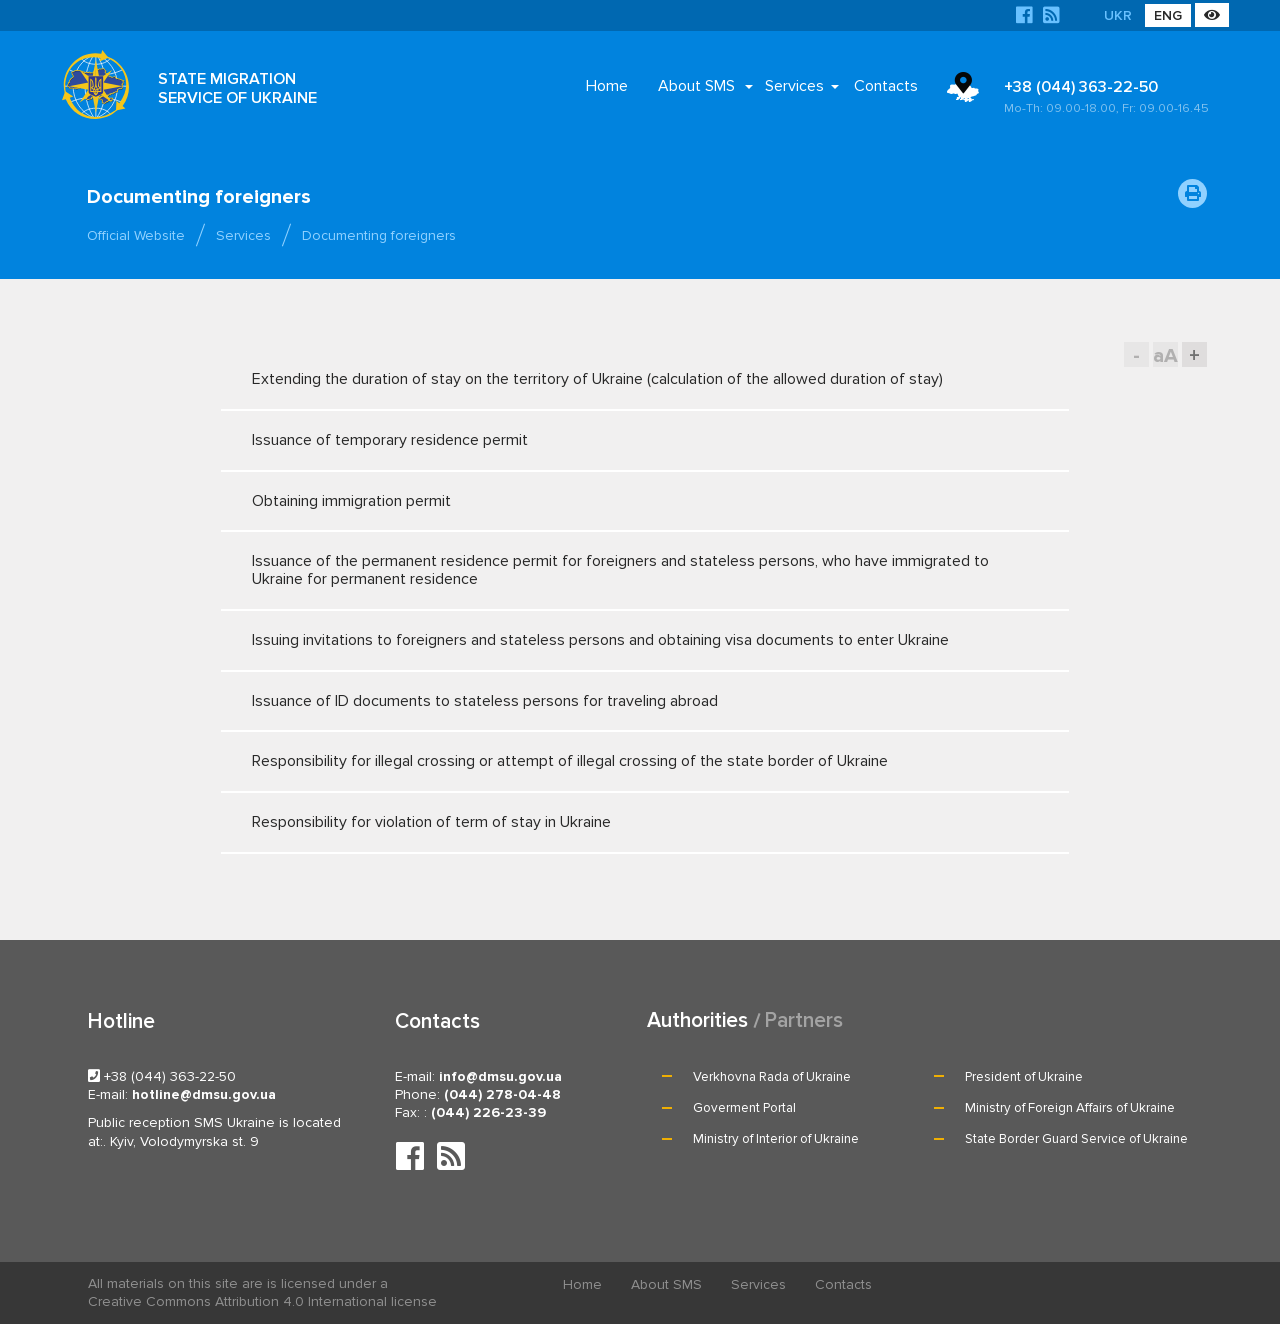 The width and height of the screenshot is (1280, 1324). What do you see at coordinates (1168, 15) in the screenshot?
I see `ENG` at bounding box center [1168, 15].